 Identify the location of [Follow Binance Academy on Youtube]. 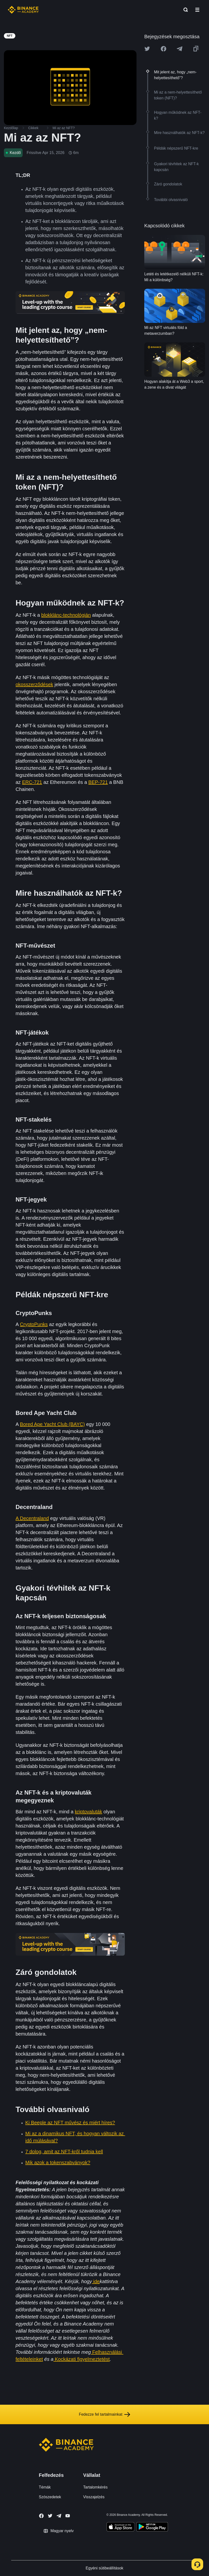
(67, 2515).